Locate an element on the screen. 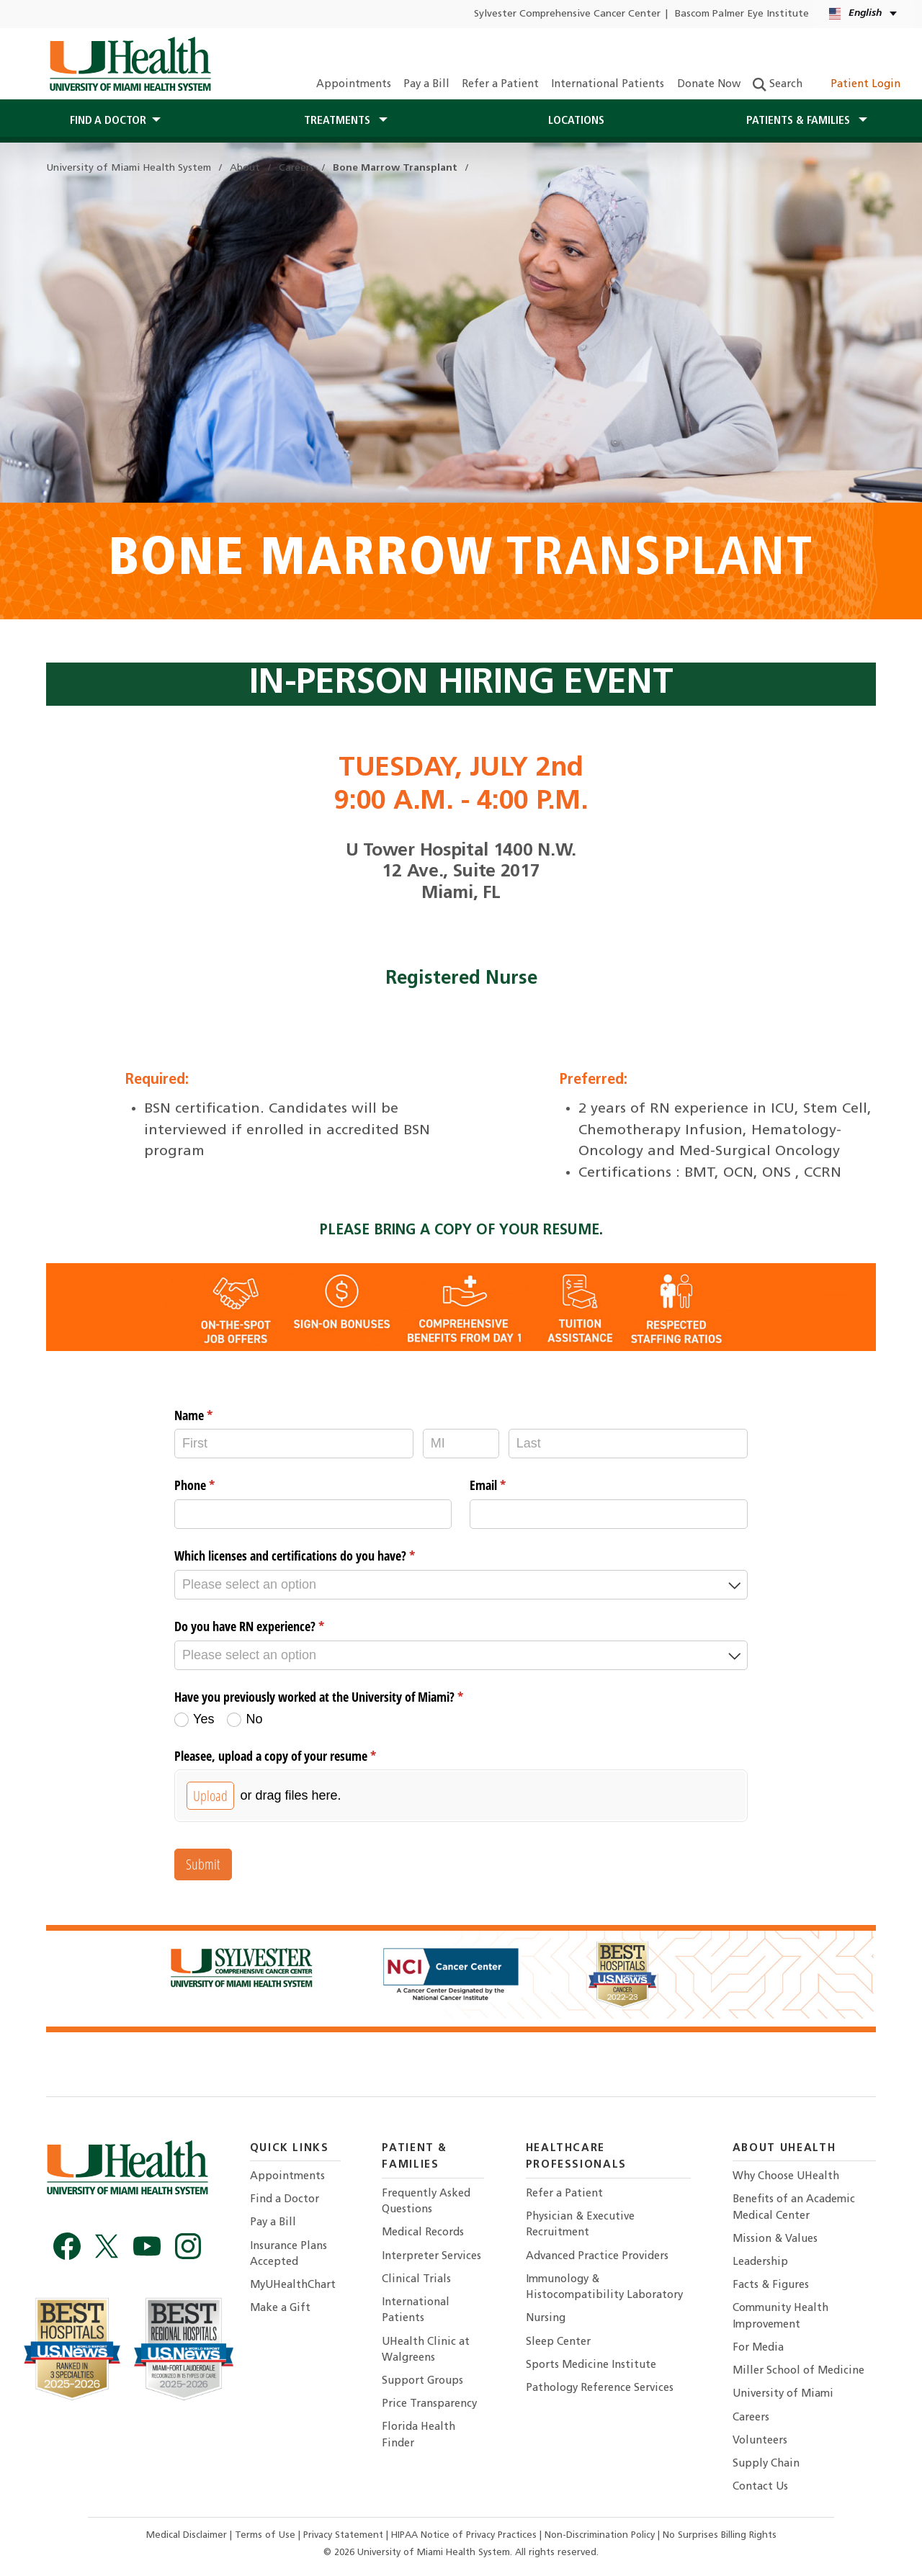 This screenshot has width=922, height=2576. Physician & Executive Recruitment is located at coordinates (580, 2225).